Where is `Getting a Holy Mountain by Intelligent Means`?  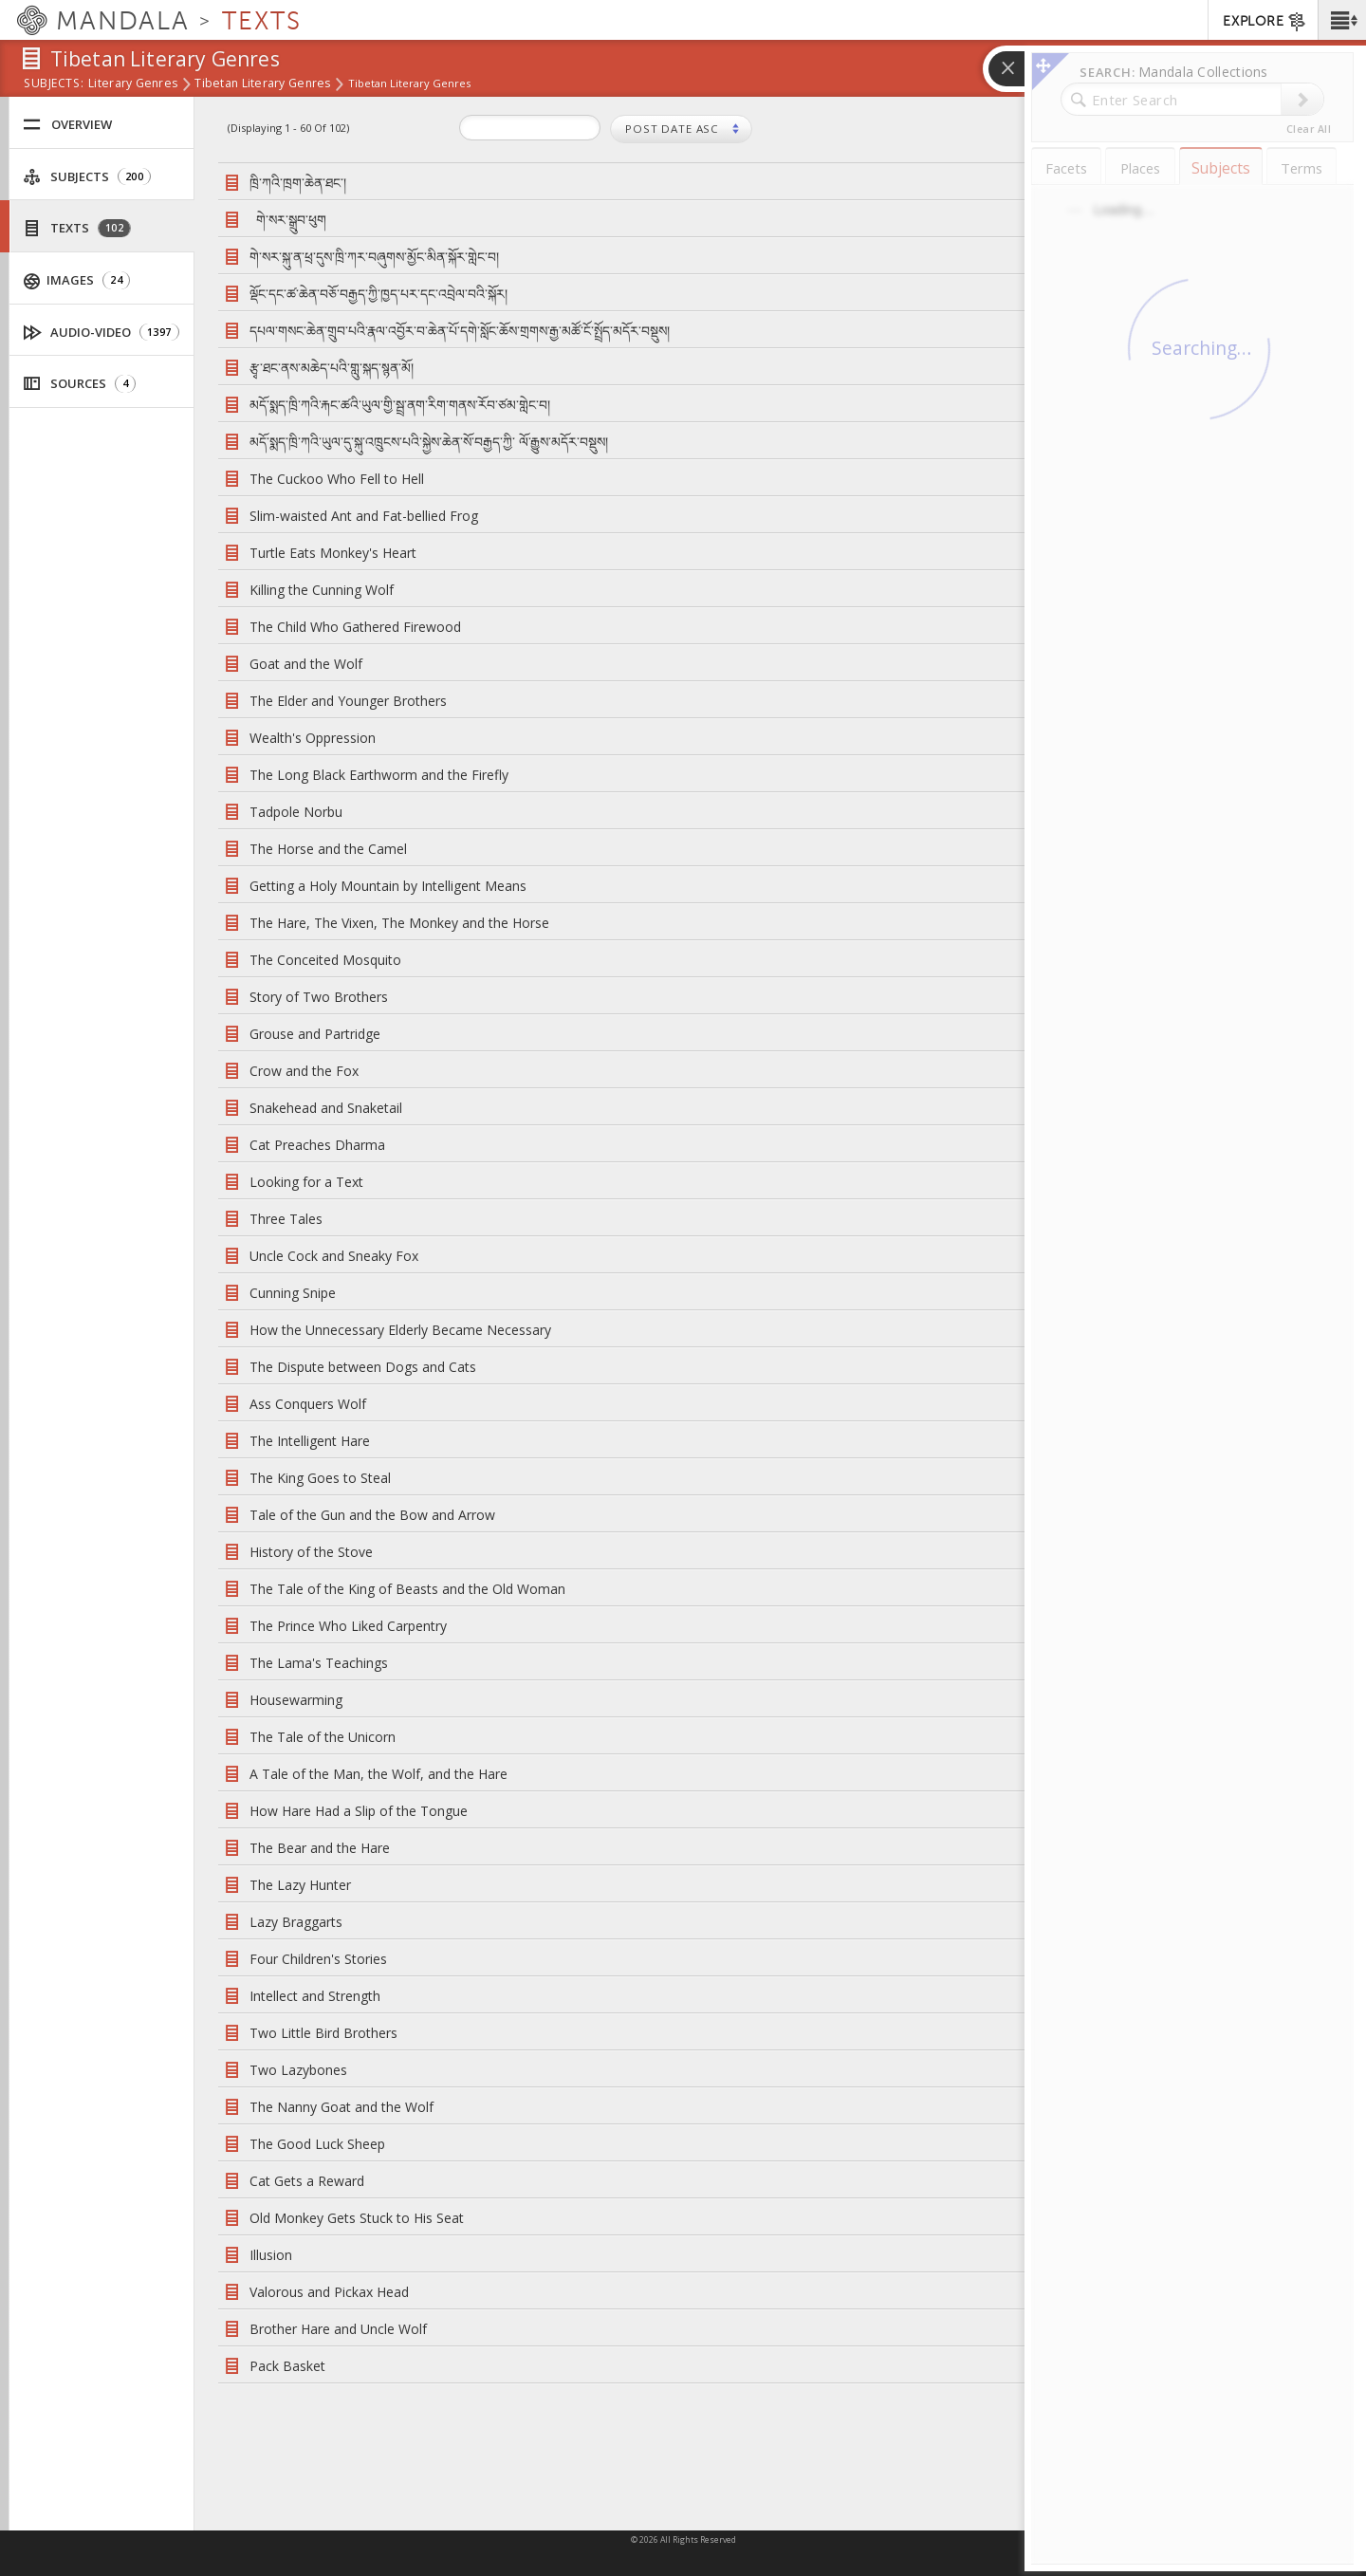 Getting a Holy Mountain by Intelligent Means is located at coordinates (387, 886).